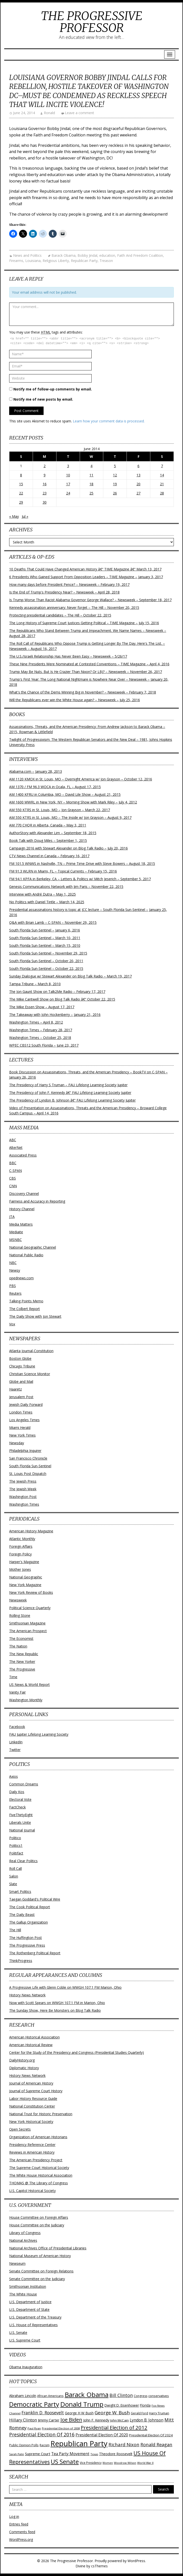 The image size is (183, 2576). Describe the element at coordinates (146, 2420) in the screenshot. I see `Lyndon B. Johnson [Lyndon B. Johnson (613 items)]` at that location.